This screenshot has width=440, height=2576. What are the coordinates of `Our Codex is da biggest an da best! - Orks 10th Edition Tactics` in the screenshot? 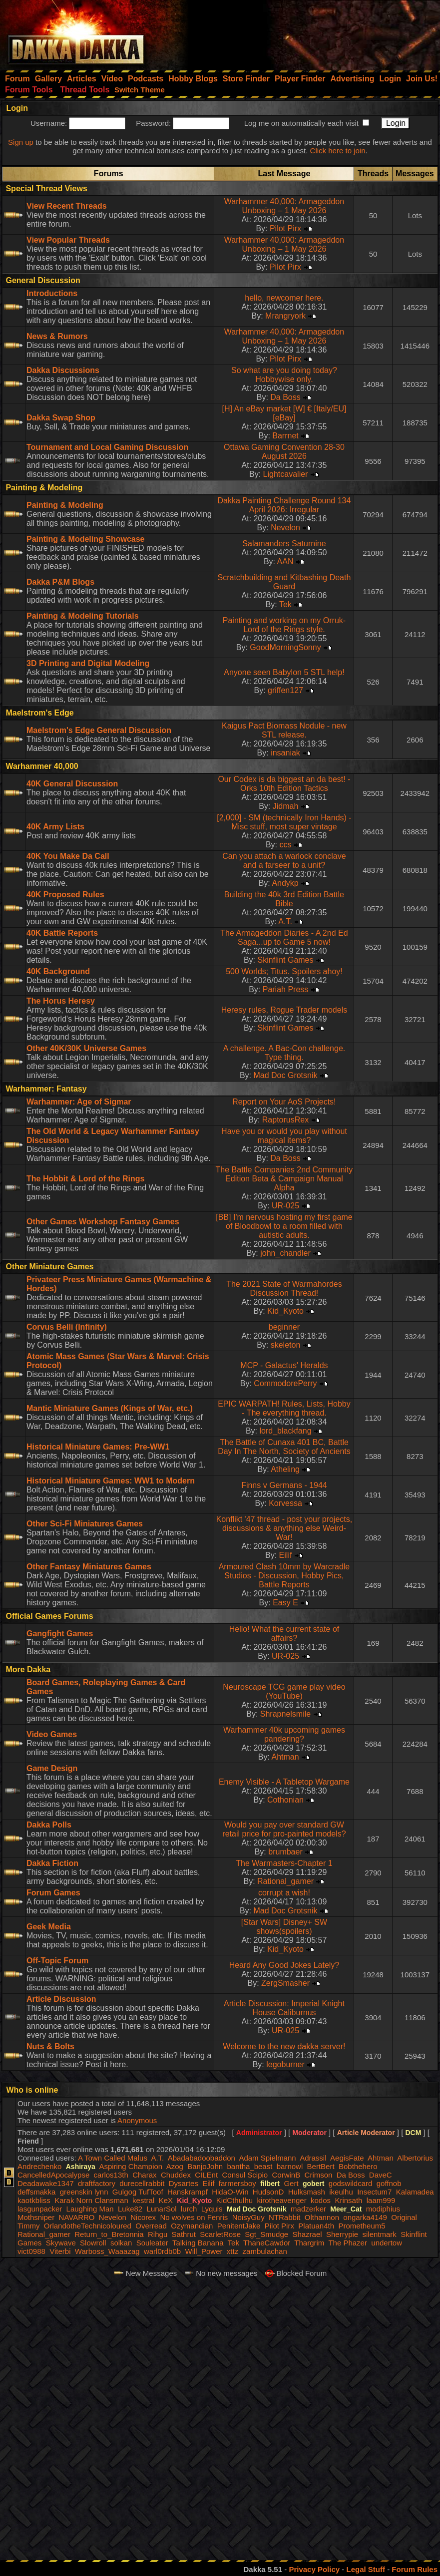 It's located at (284, 783).